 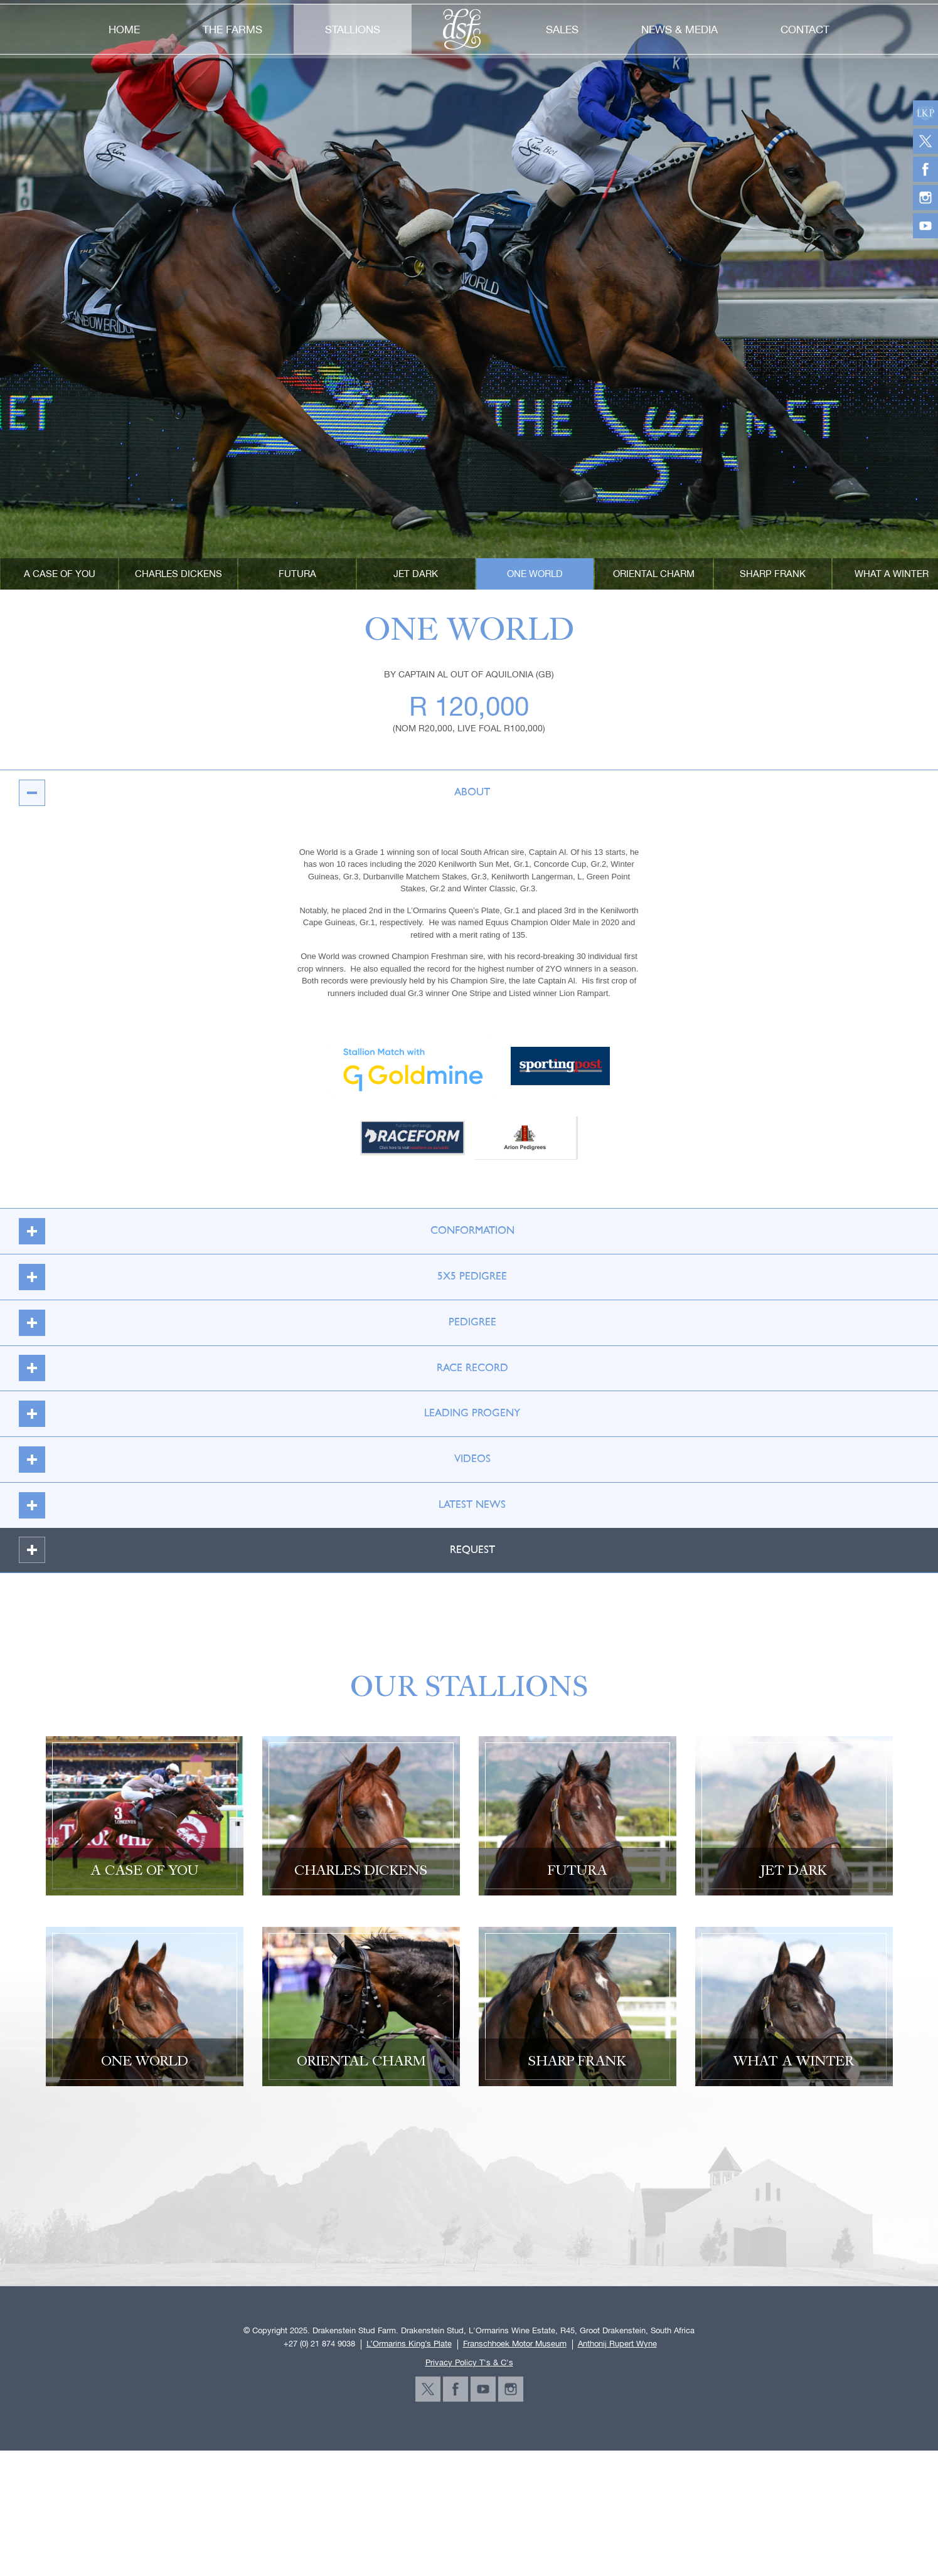 What do you see at coordinates (262, 1413) in the screenshot?
I see `LEADING PROGENY [tab]` at bounding box center [262, 1413].